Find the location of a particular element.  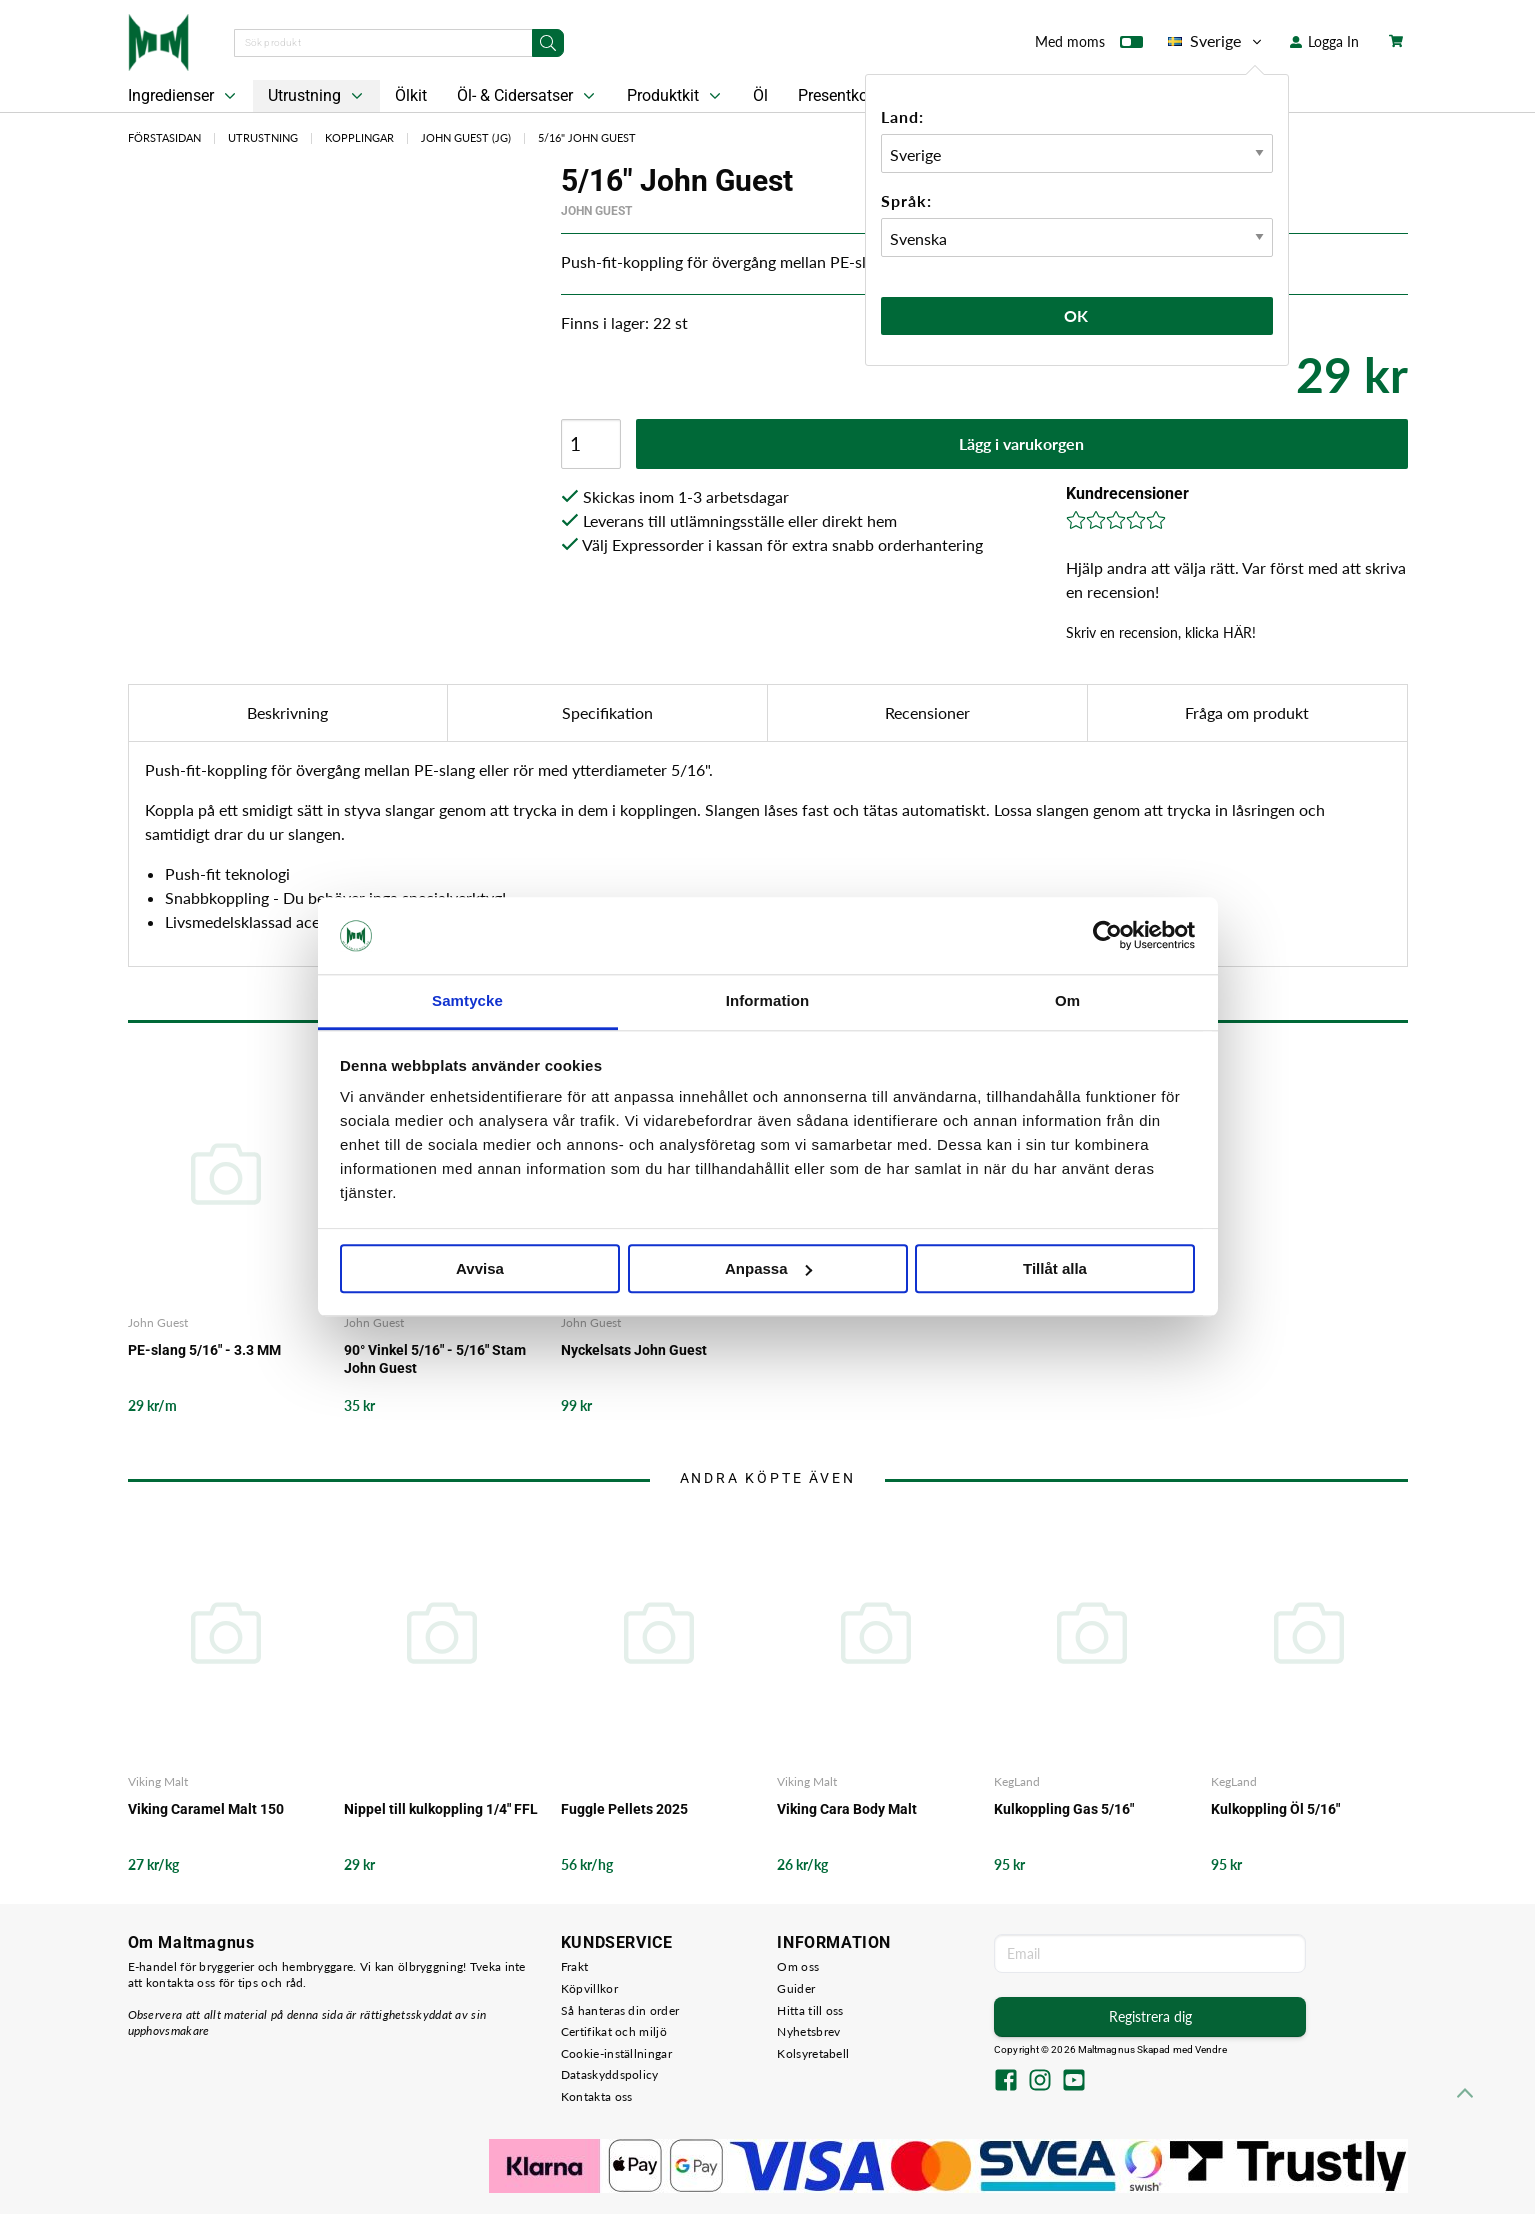

Så hanteras din order is located at coordinates (620, 2010).